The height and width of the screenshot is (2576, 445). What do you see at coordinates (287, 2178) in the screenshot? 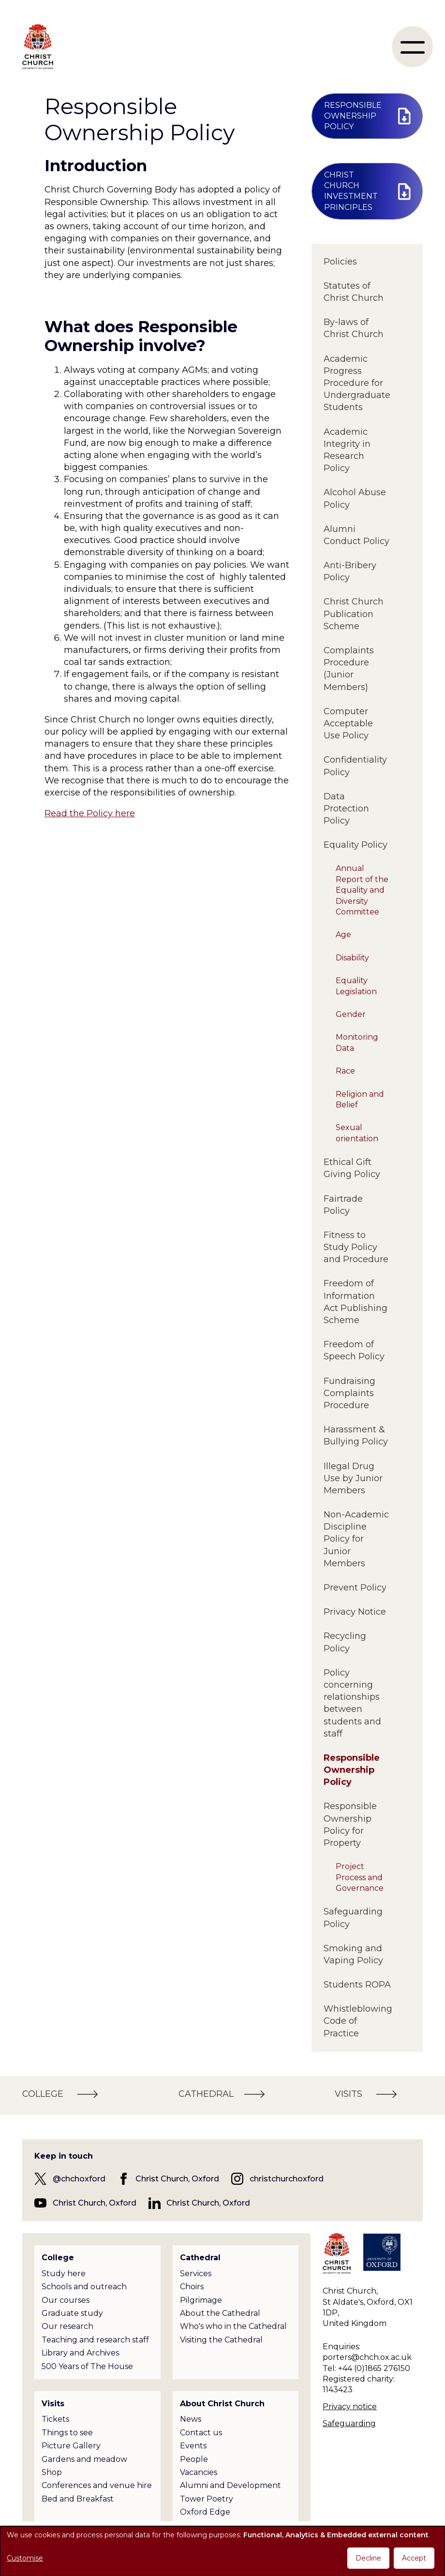
I see `christchurchoxford` at bounding box center [287, 2178].